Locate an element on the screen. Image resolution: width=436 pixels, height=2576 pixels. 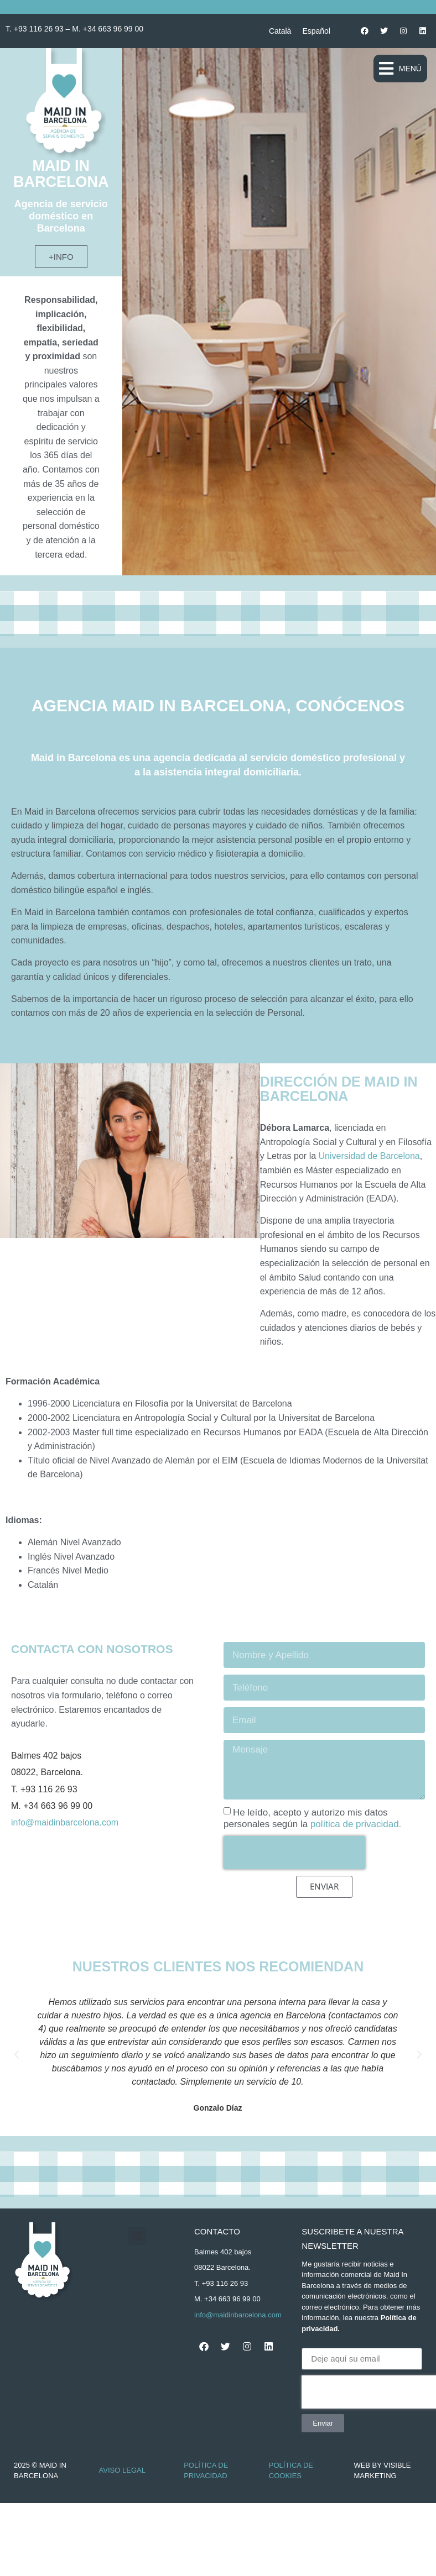
Aviso Legal is located at coordinates (122, 2470).